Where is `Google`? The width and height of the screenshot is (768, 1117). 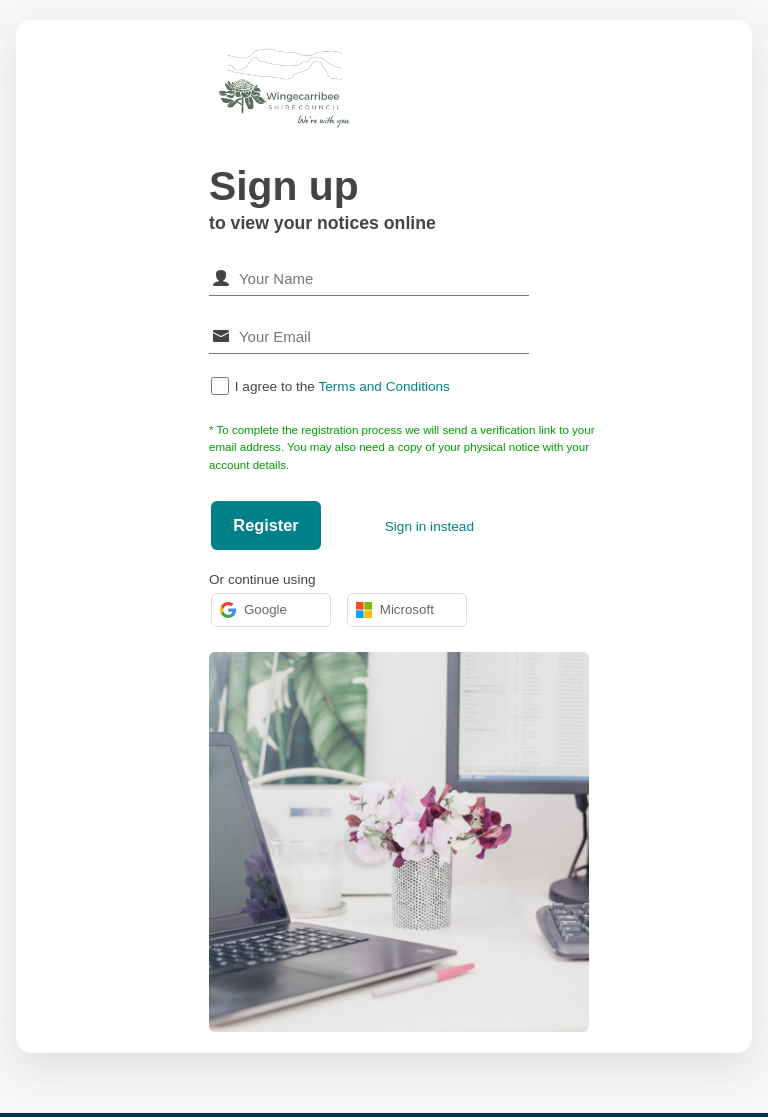 Google is located at coordinates (253, 610).